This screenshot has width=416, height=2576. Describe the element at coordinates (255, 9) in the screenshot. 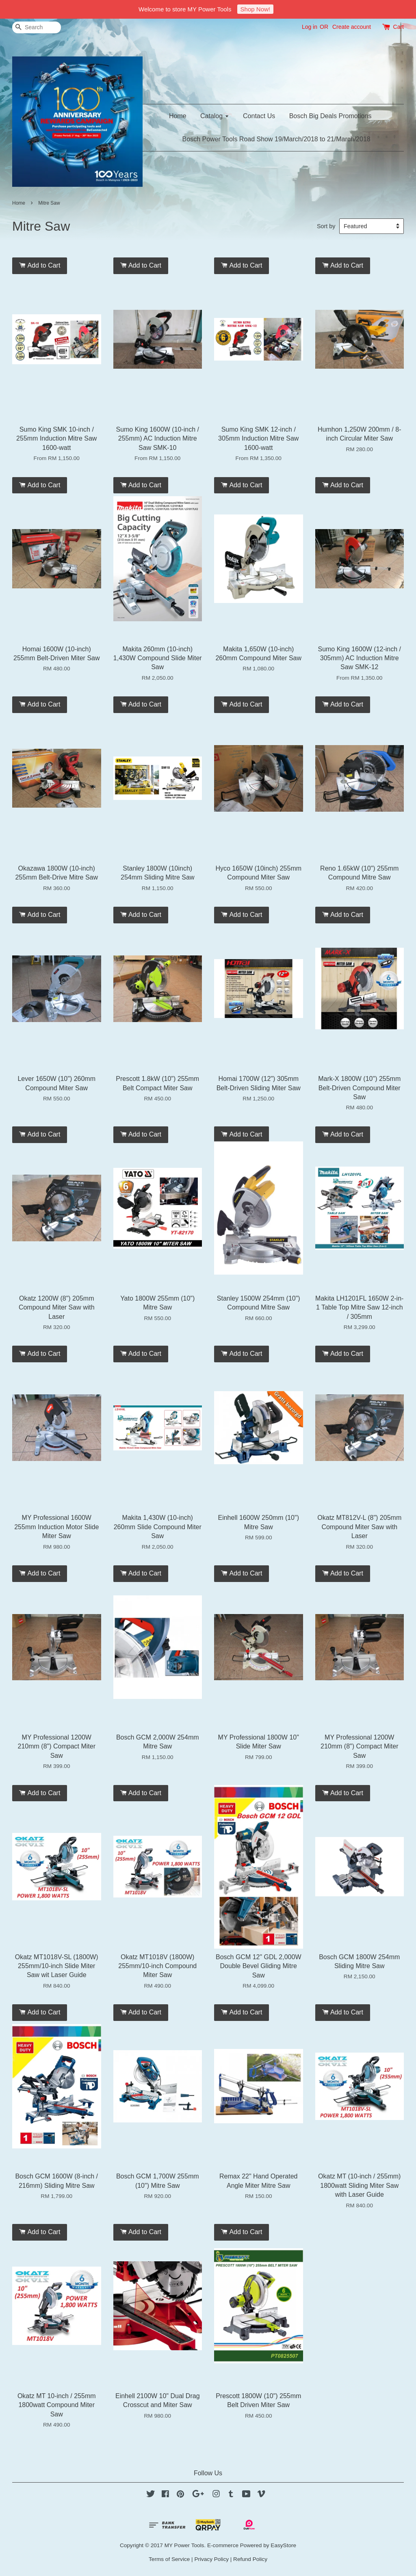

I see `Shop Now!` at that location.